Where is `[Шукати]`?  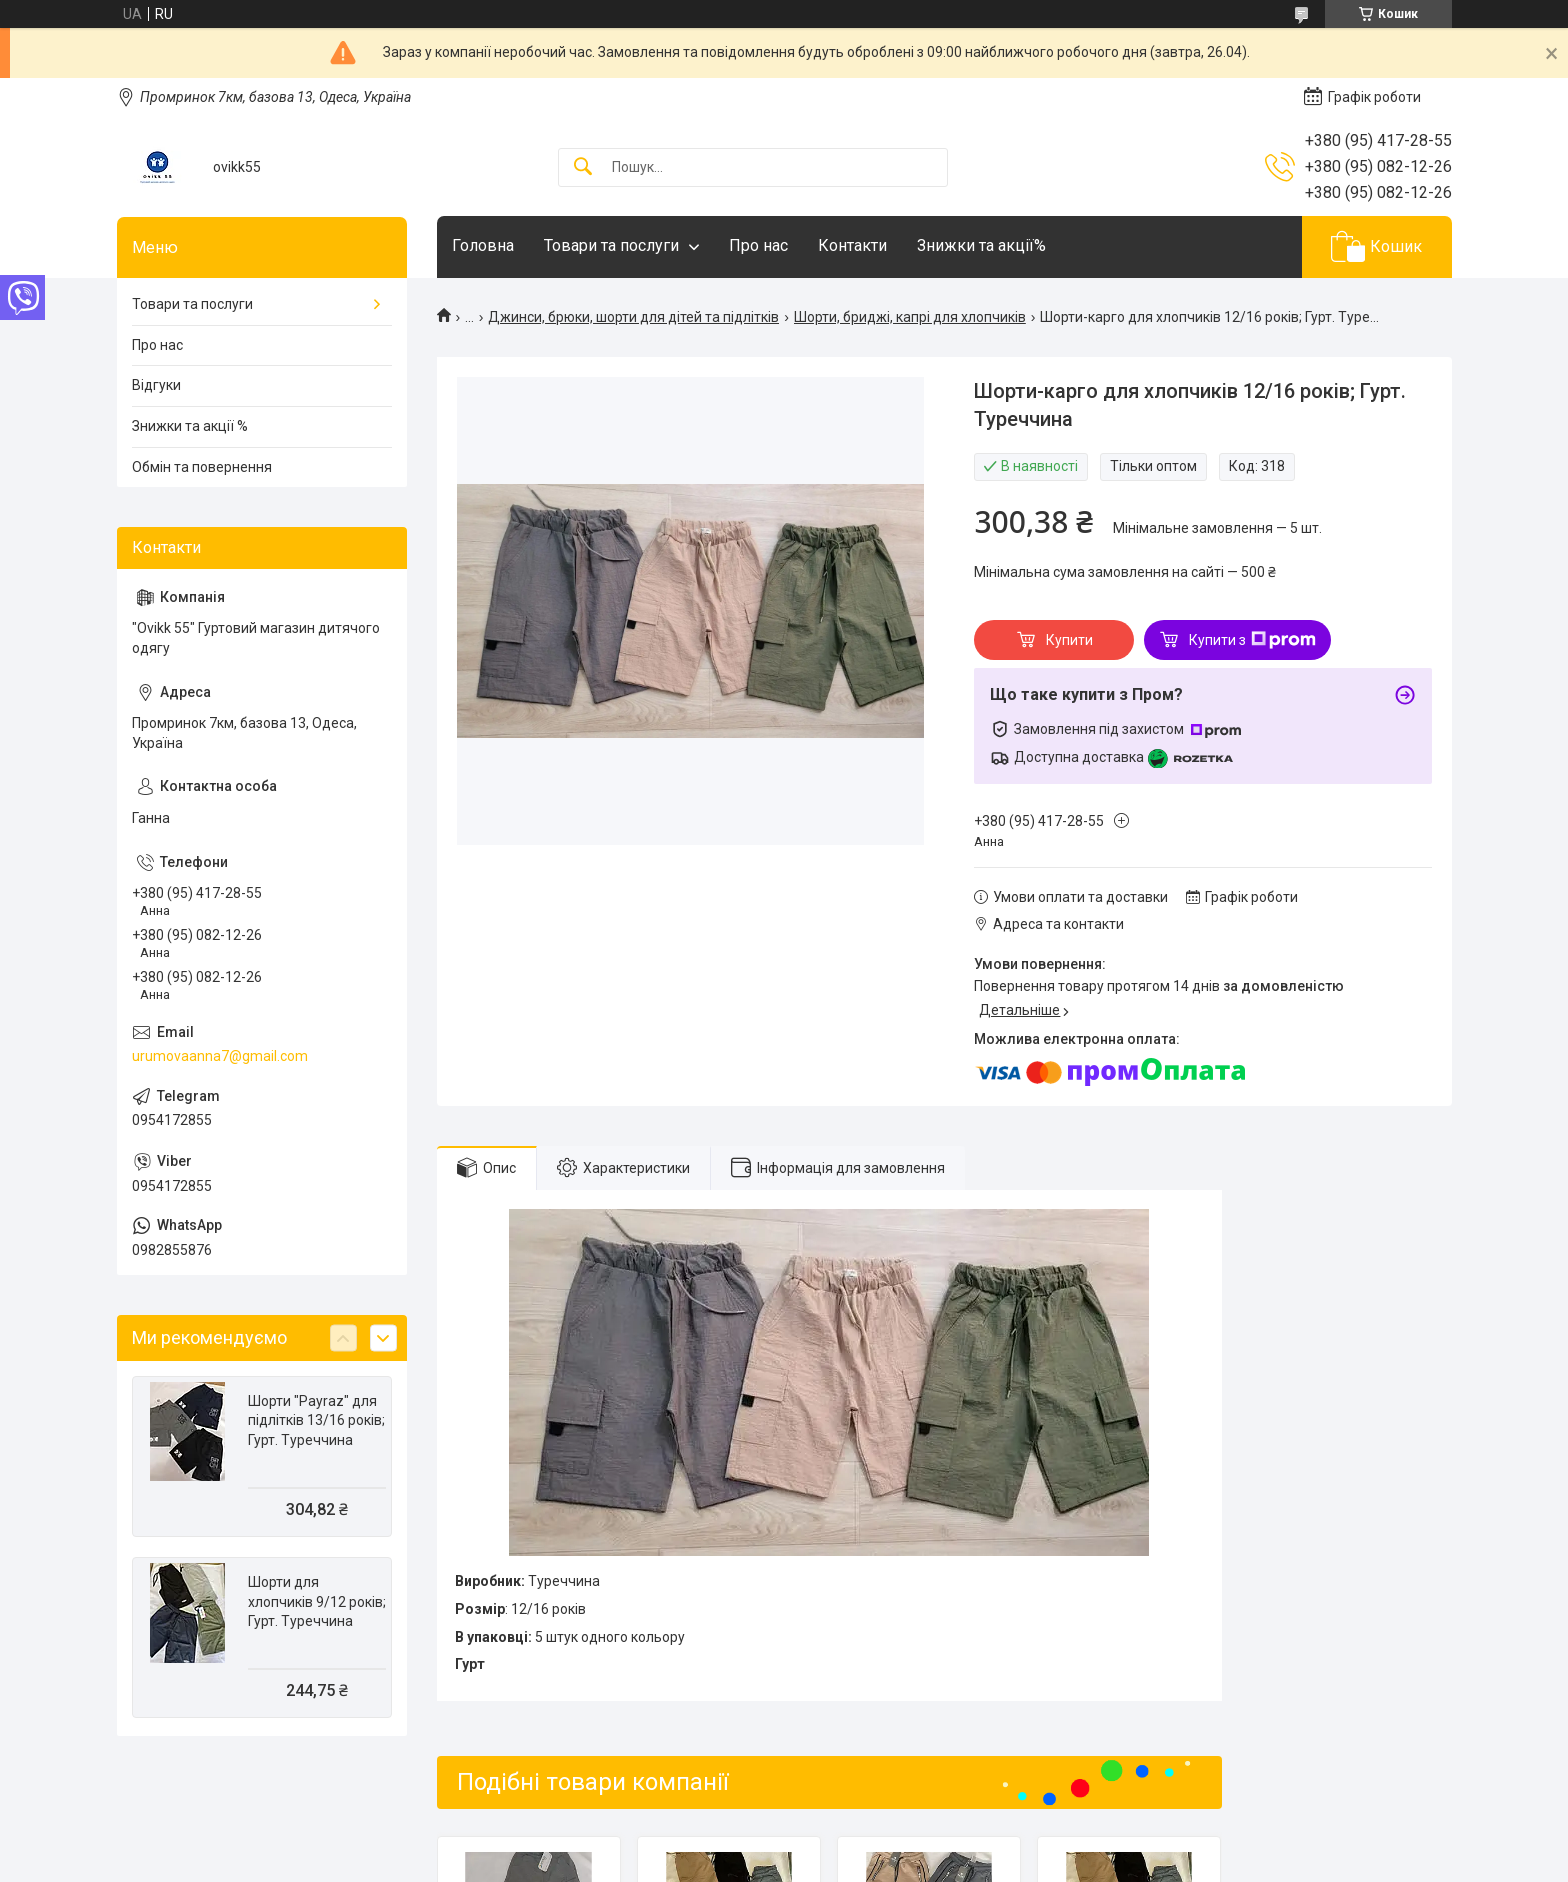
[Шукати] is located at coordinates (583, 167).